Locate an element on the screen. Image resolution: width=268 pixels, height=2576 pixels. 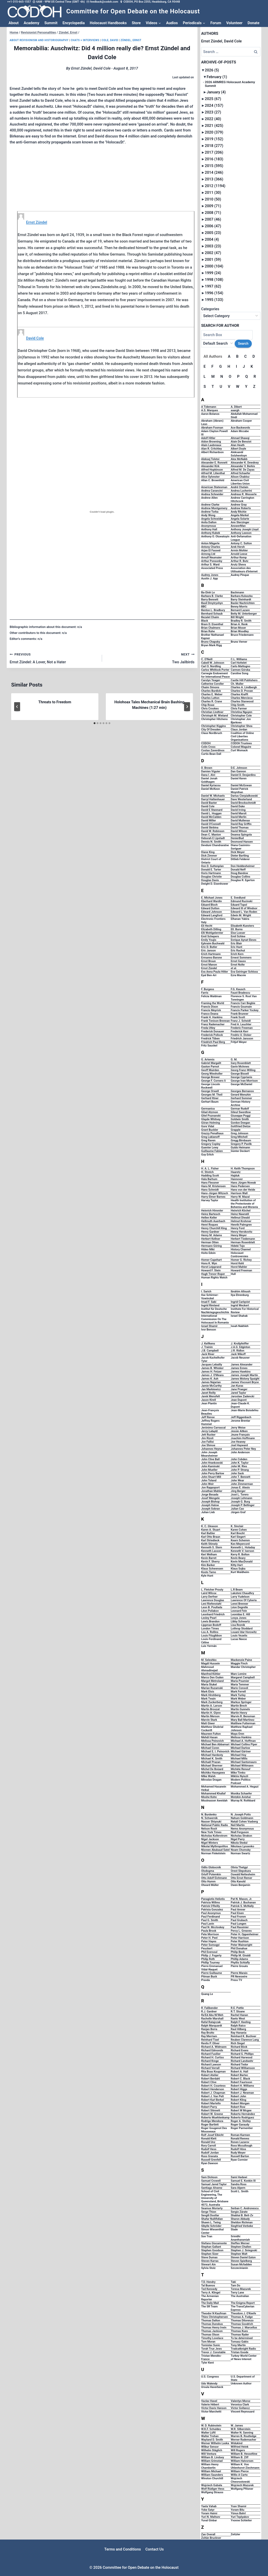
Forum is located at coordinates (215, 23).